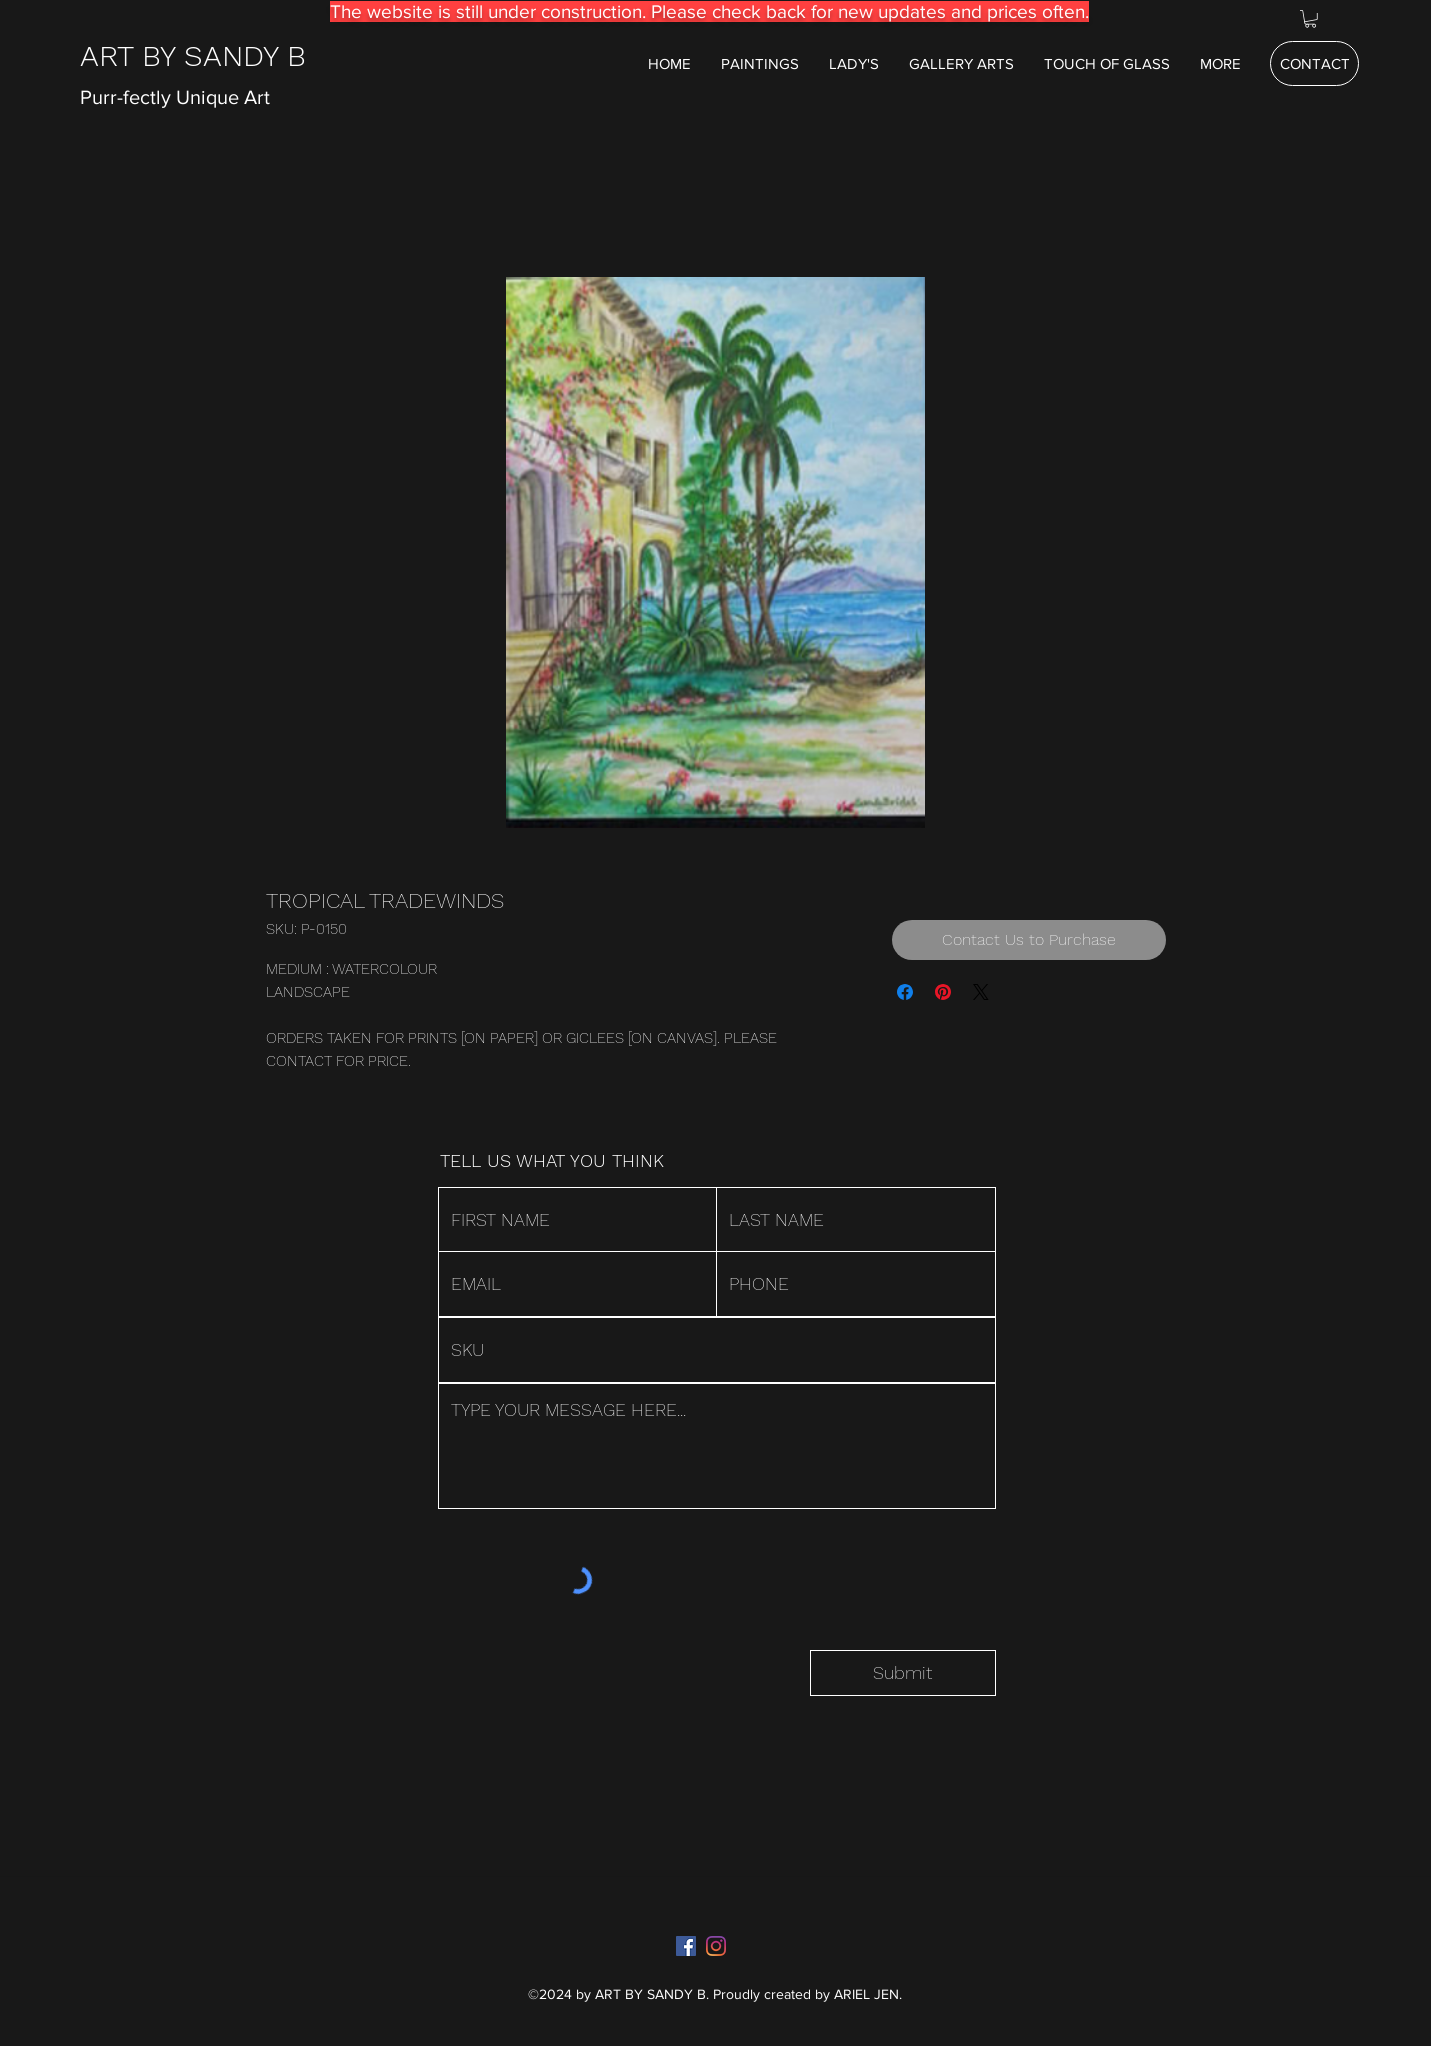  What do you see at coordinates (903, 1673) in the screenshot?
I see `[Submit]` at bounding box center [903, 1673].